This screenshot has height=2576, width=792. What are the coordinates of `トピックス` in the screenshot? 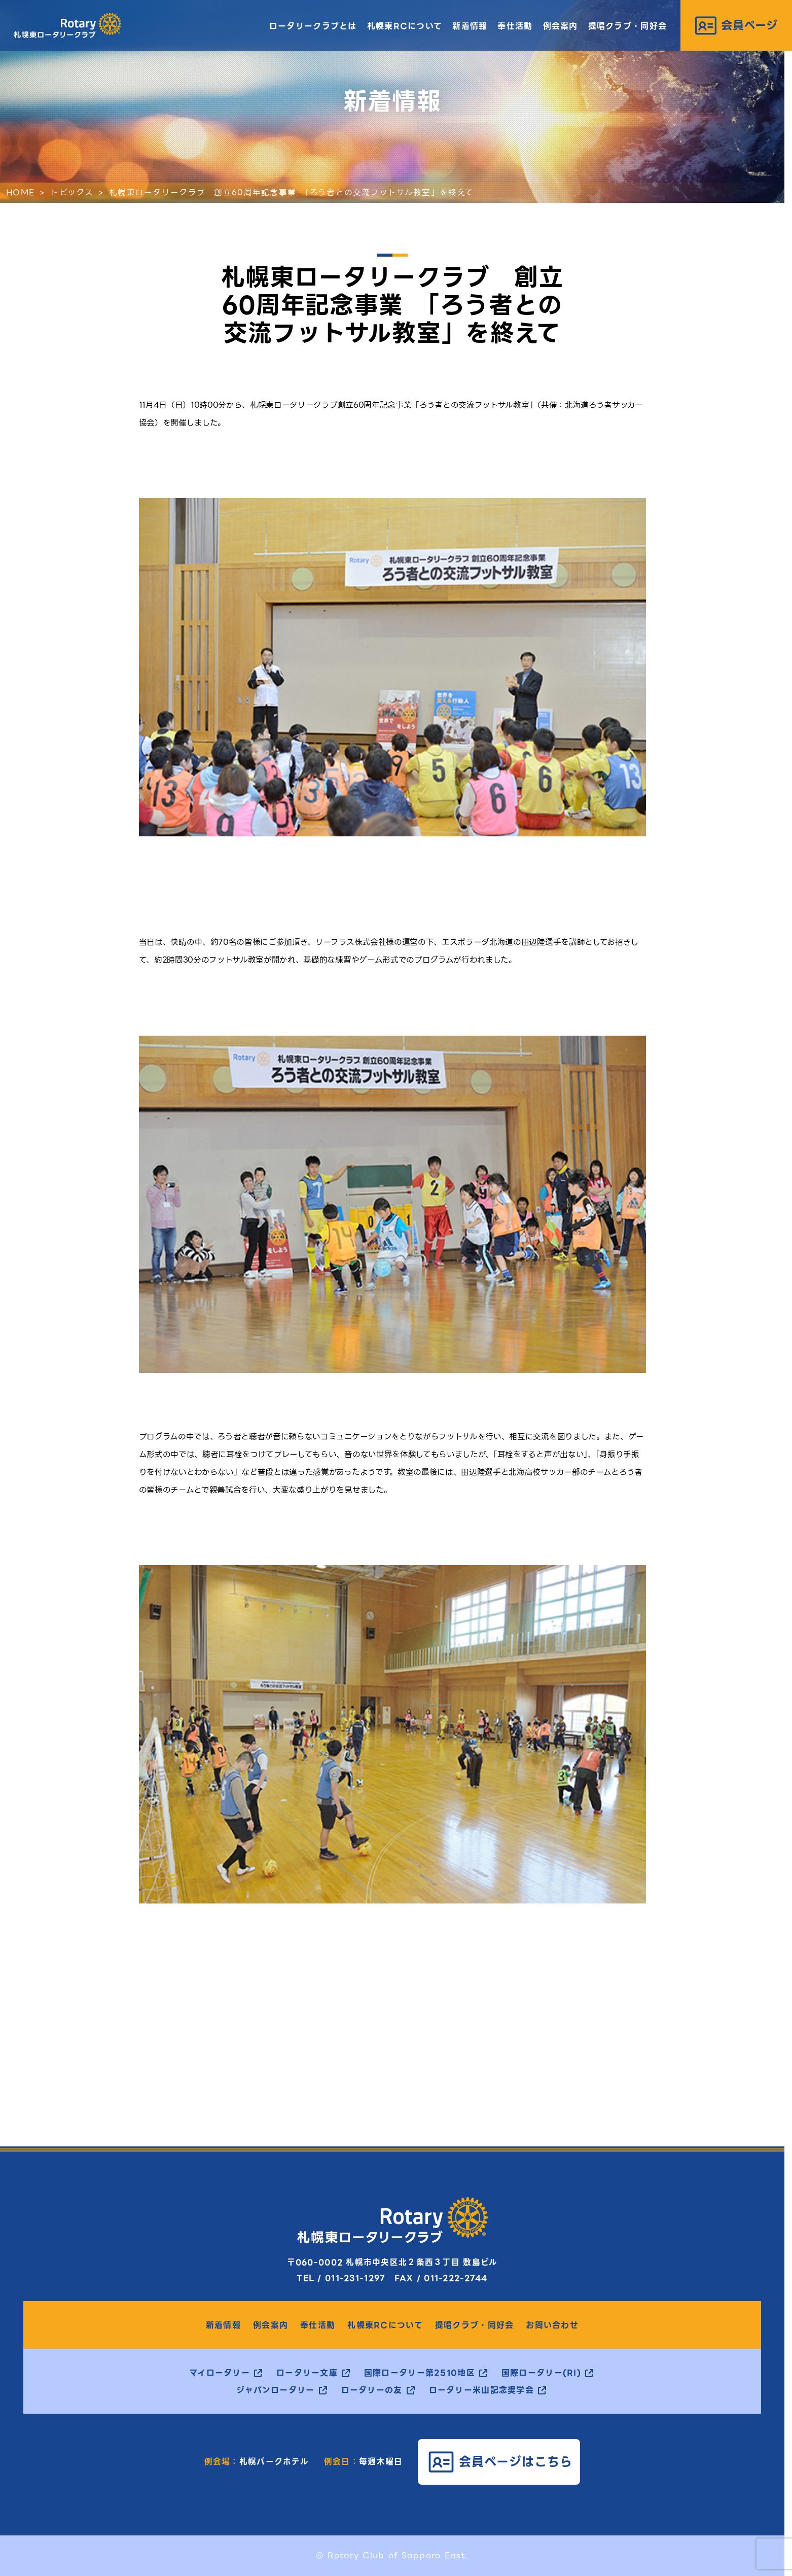 It's located at (71, 192).